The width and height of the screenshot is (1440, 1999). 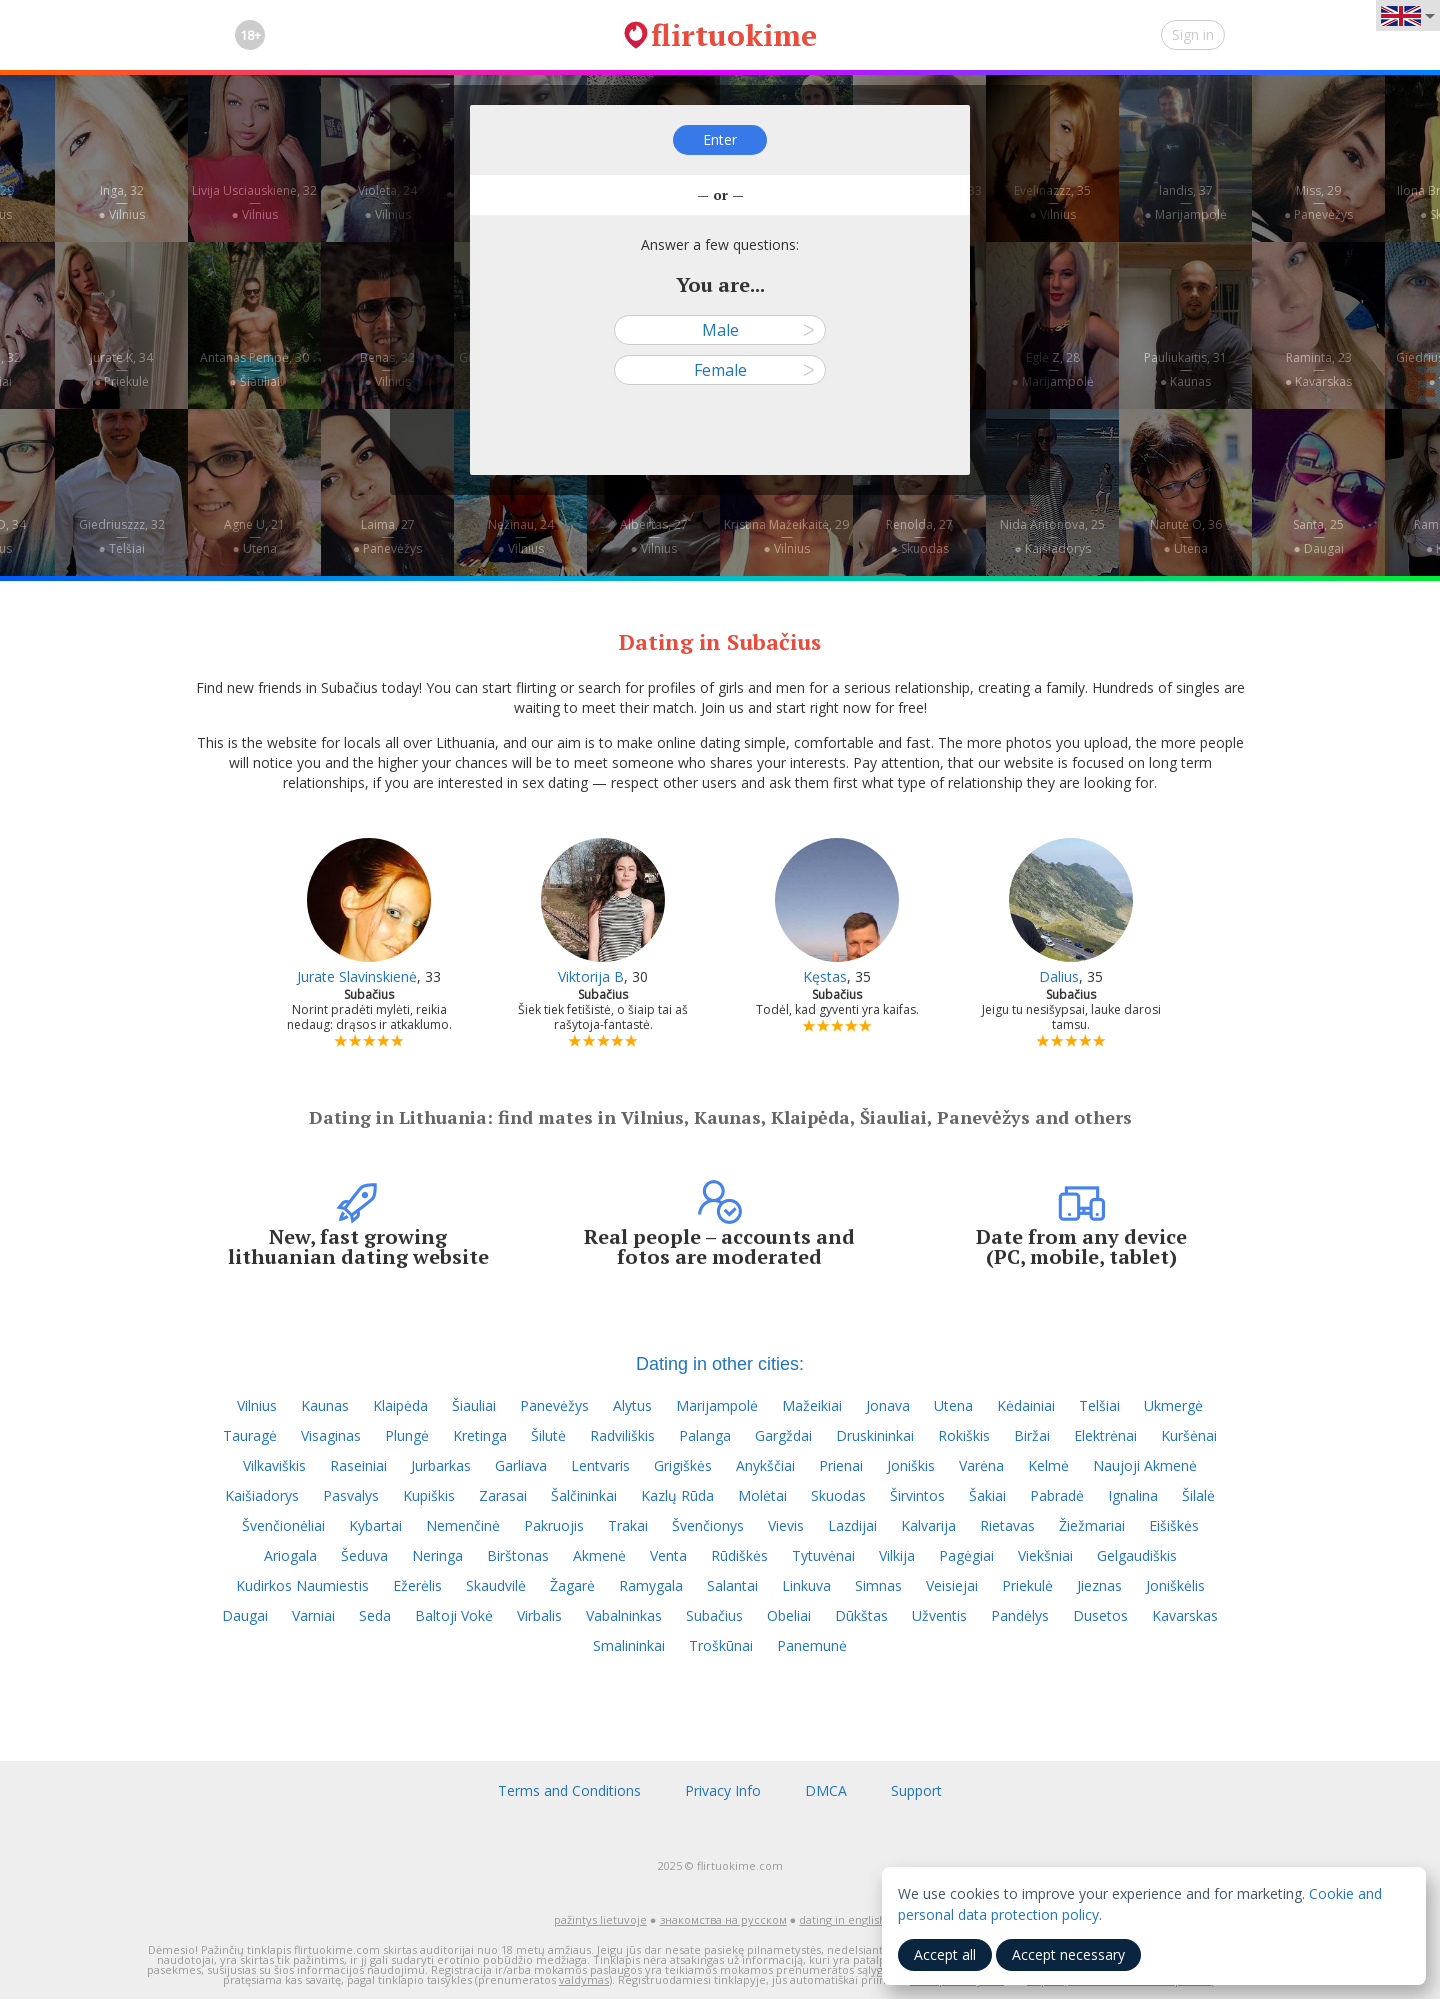 I want to click on Joniškis, so click(x=911, y=1465).